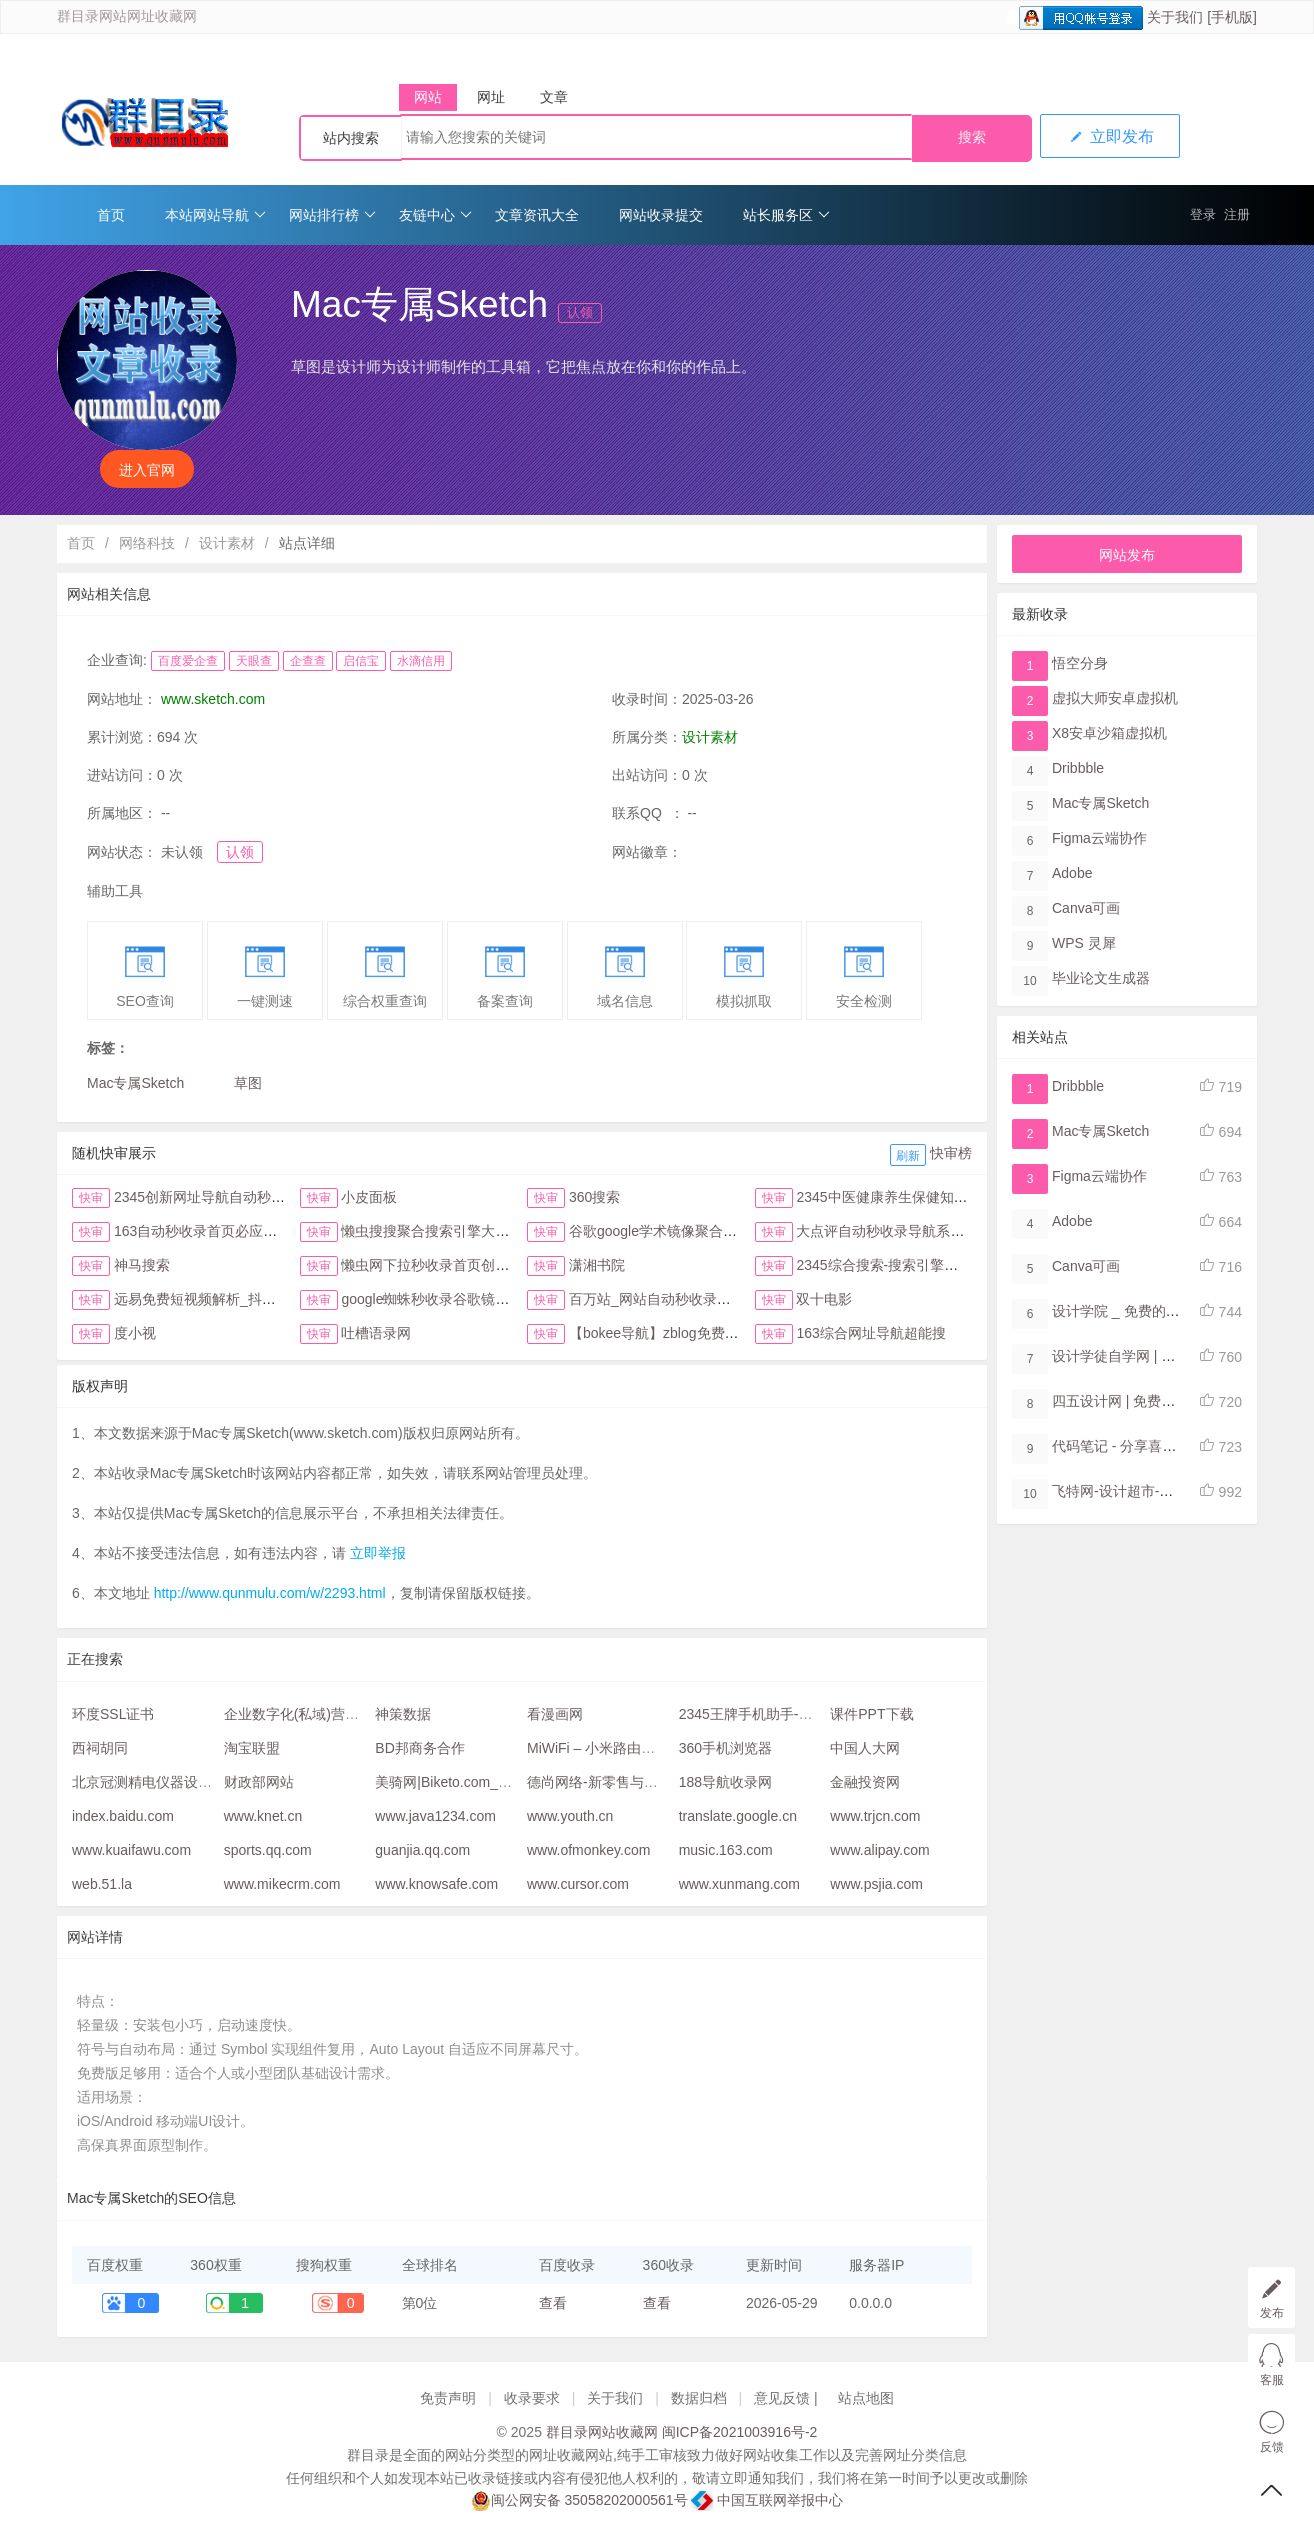  Describe the element at coordinates (378, 1553) in the screenshot. I see `立即举报` at that location.